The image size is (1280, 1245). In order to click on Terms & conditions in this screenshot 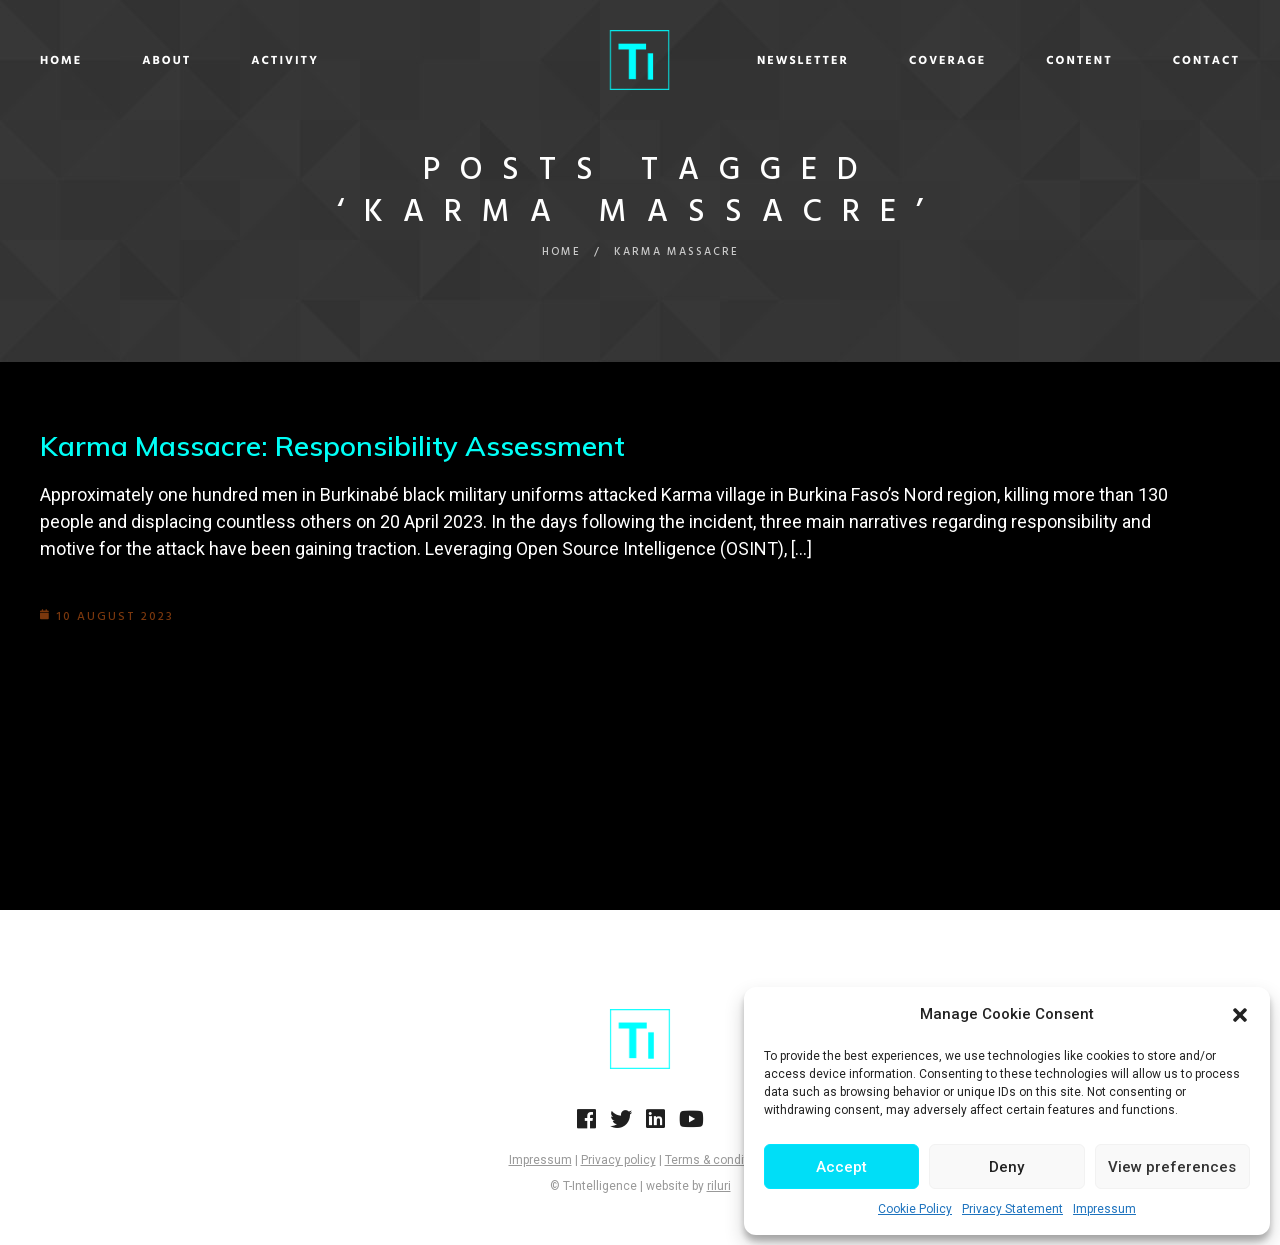, I will do `click(718, 1160)`.